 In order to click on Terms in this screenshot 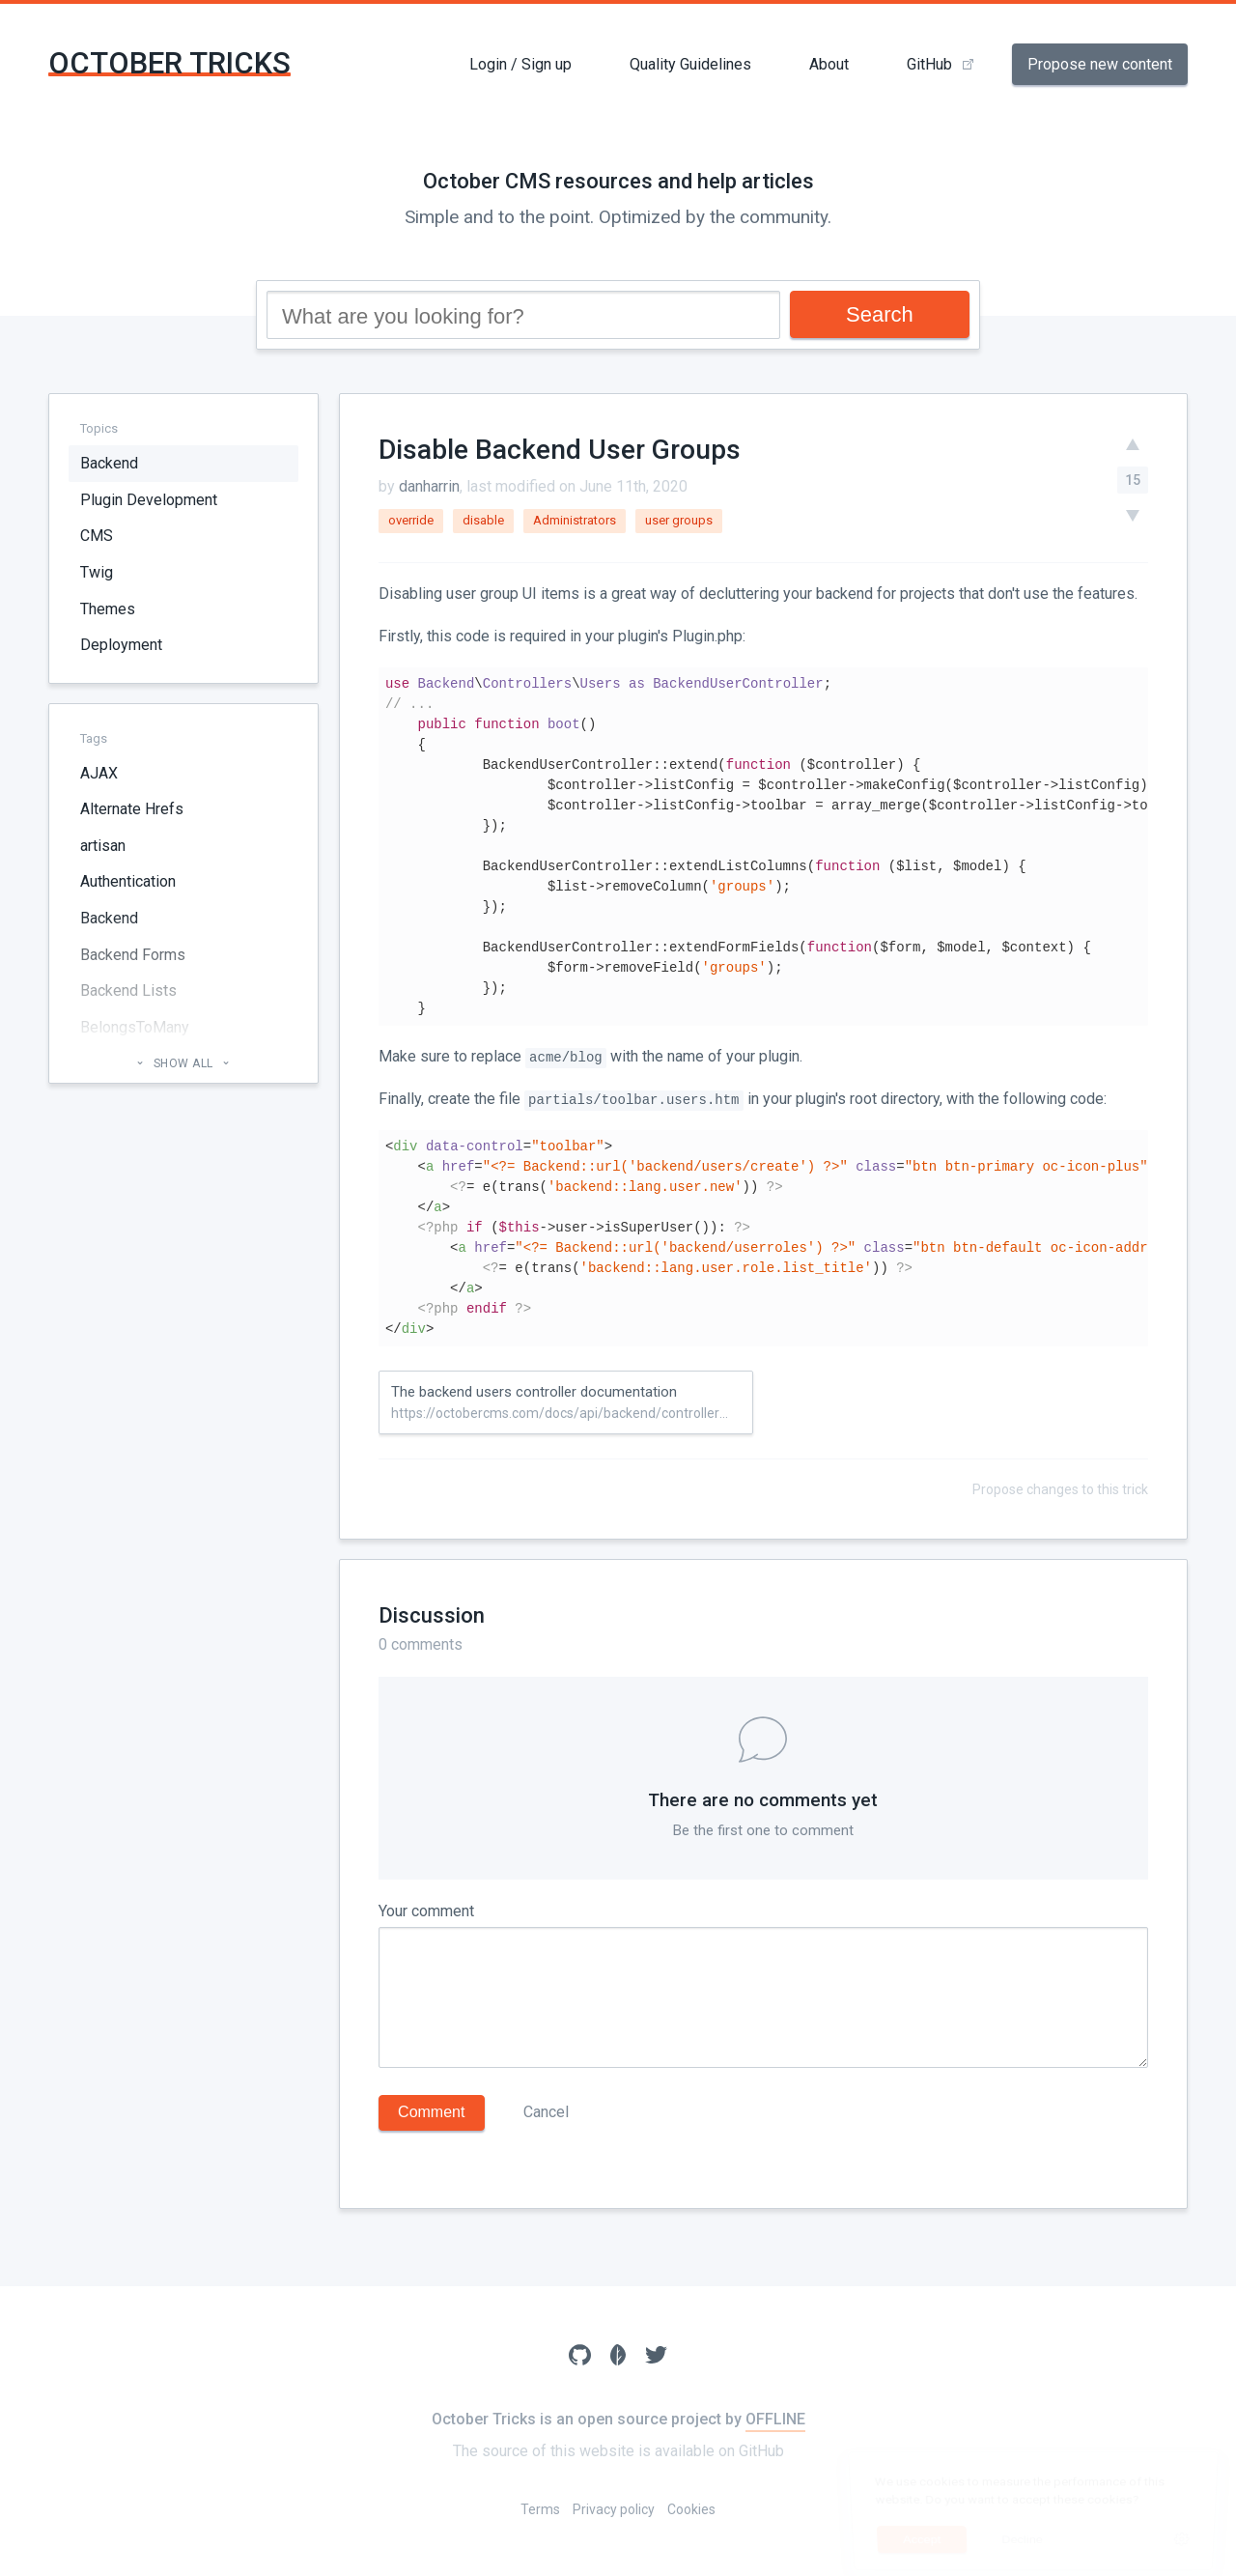, I will do `click(540, 2509)`.